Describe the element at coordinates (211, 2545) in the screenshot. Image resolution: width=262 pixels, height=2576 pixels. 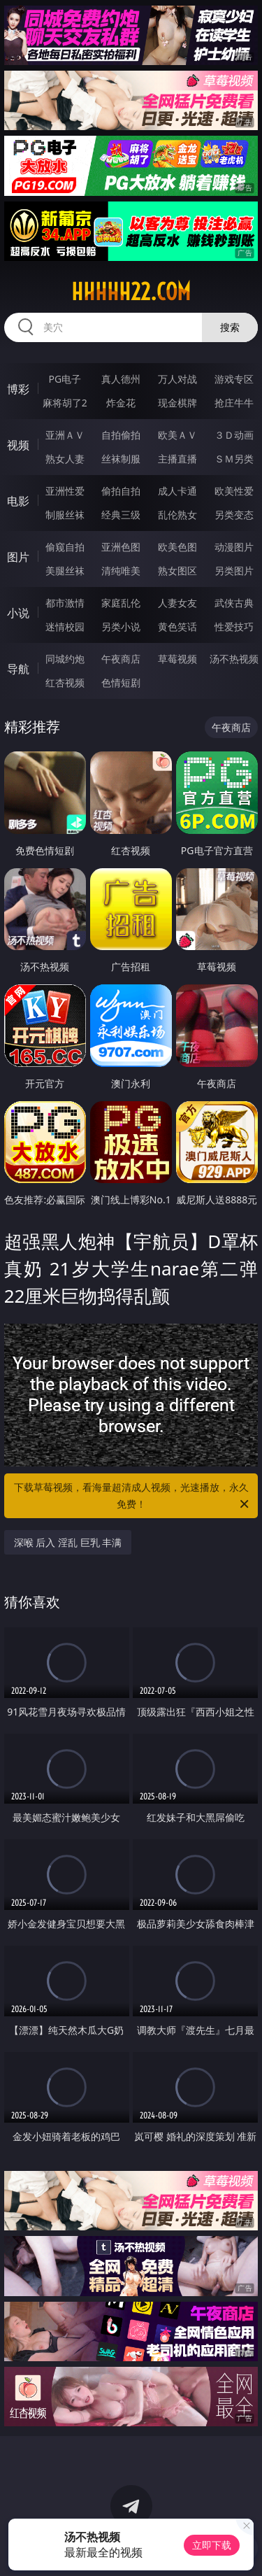
I see `立即下载` at that location.